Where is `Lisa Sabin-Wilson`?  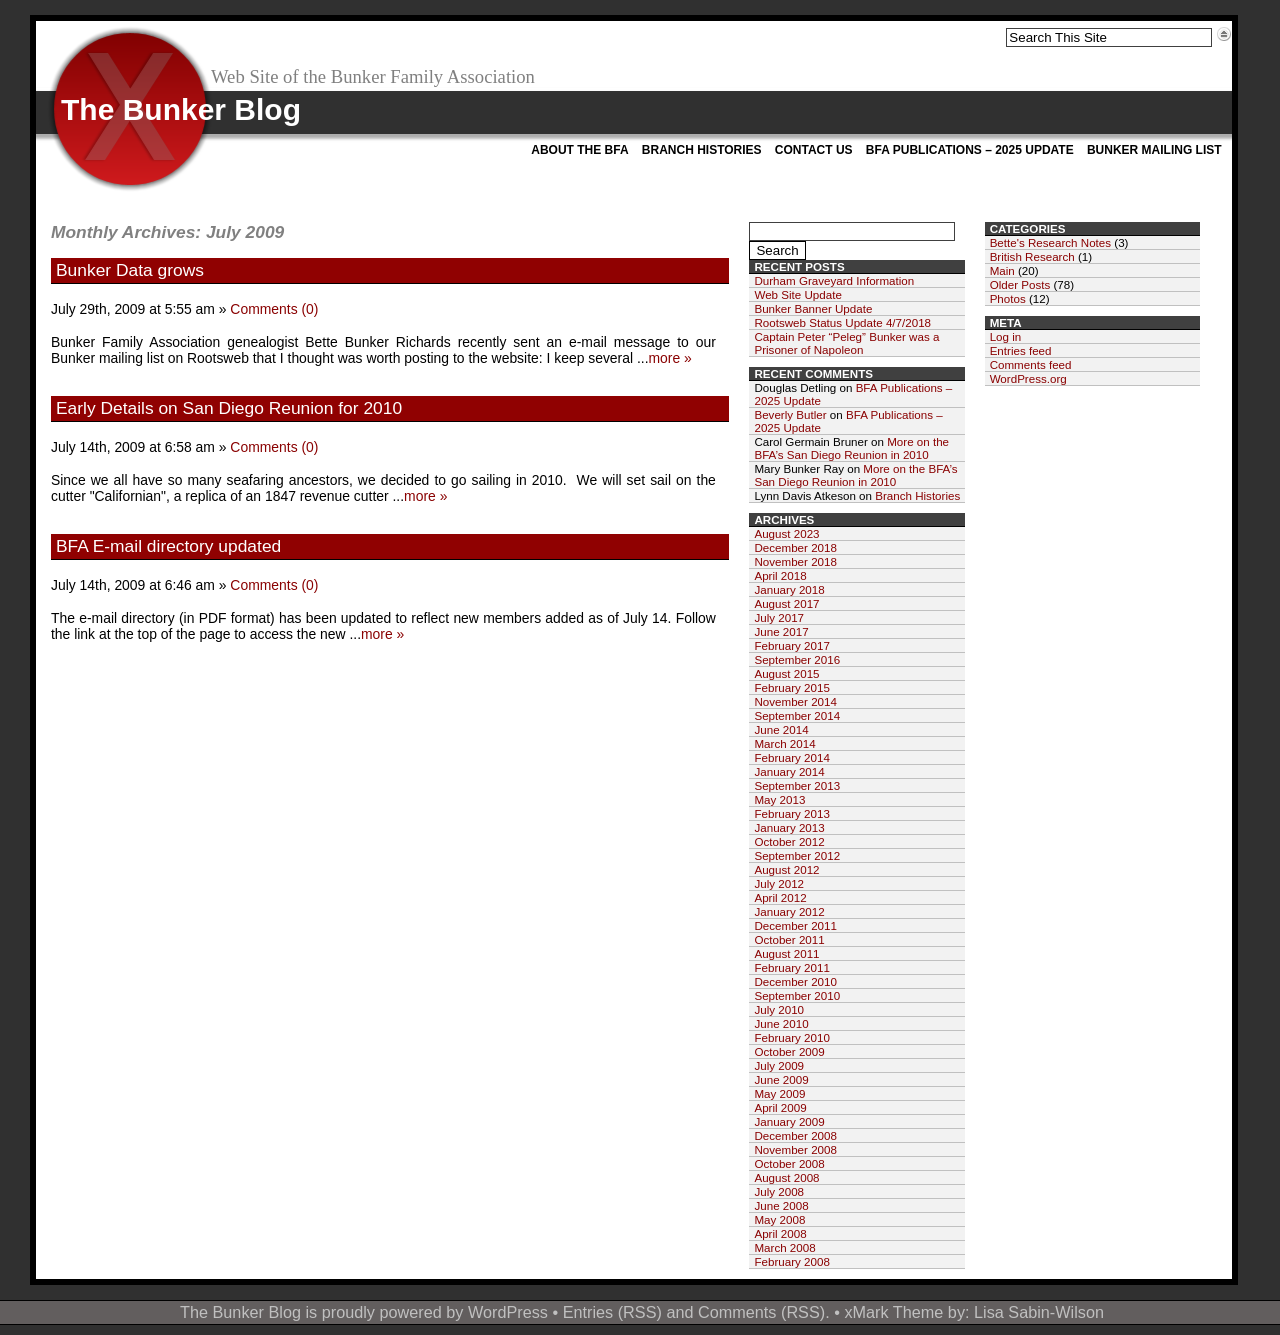 Lisa Sabin-Wilson is located at coordinates (1039, 1312).